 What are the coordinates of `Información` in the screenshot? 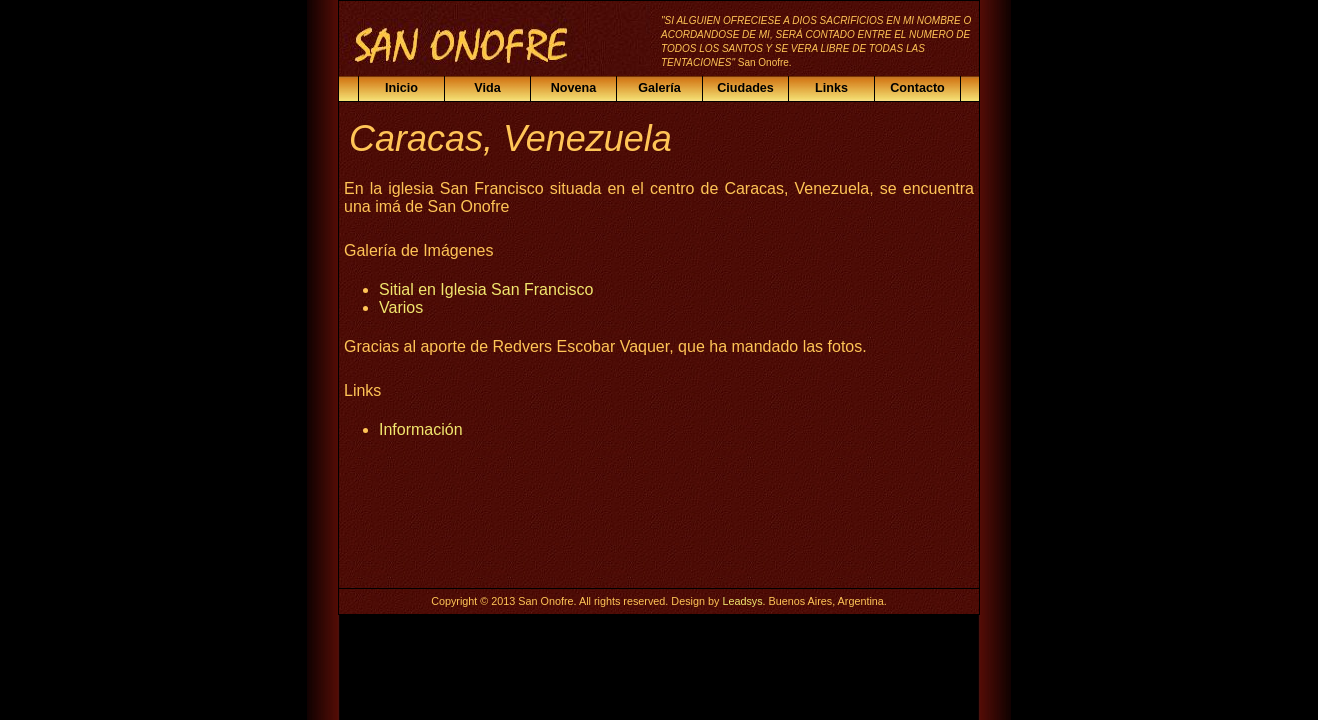 It's located at (421, 429).